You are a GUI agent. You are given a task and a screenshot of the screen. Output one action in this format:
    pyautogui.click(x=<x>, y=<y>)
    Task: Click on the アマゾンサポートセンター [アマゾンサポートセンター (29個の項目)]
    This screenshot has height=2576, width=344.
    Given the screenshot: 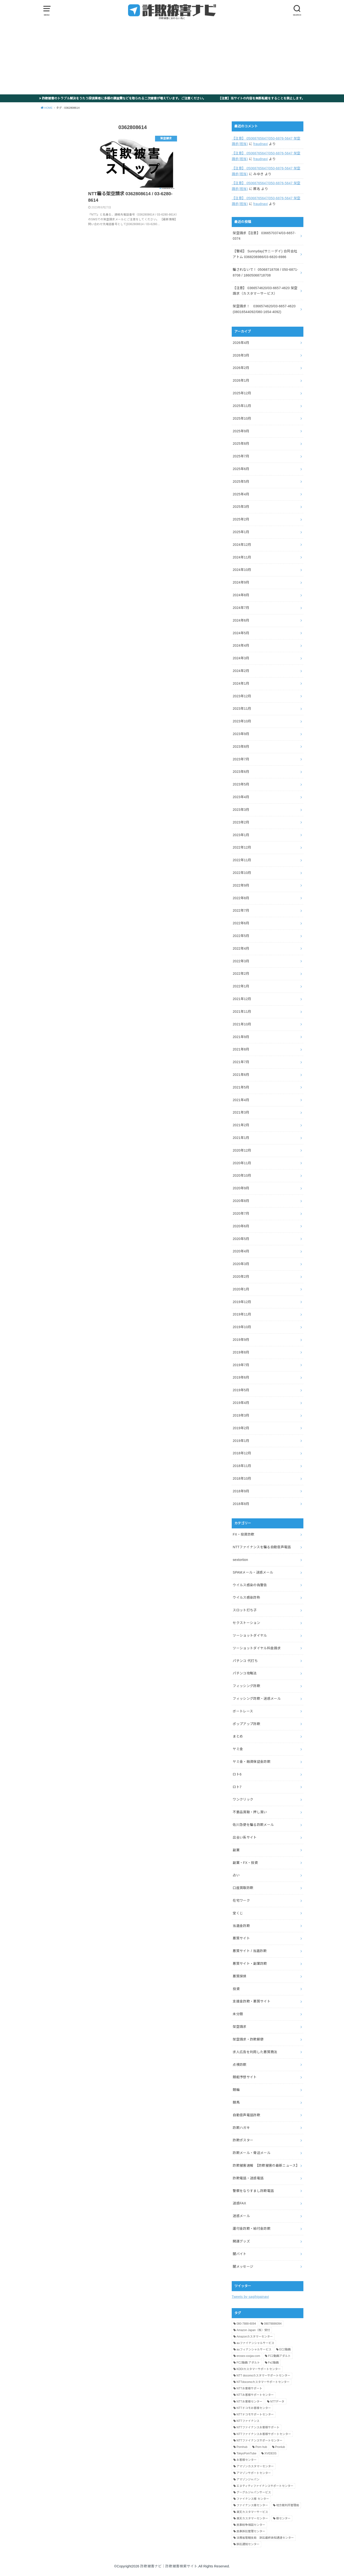 What is the action you would take?
    pyautogui.click(x=253, y=2473)
    